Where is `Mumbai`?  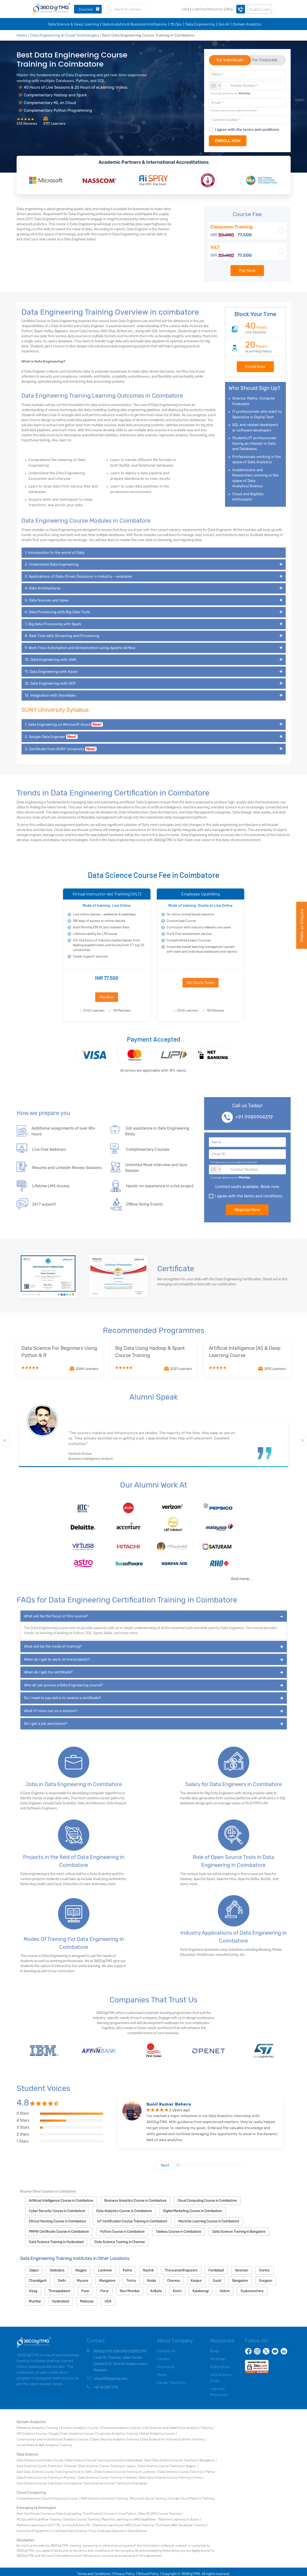
Mumbai is located at coordinates (35, 2301).